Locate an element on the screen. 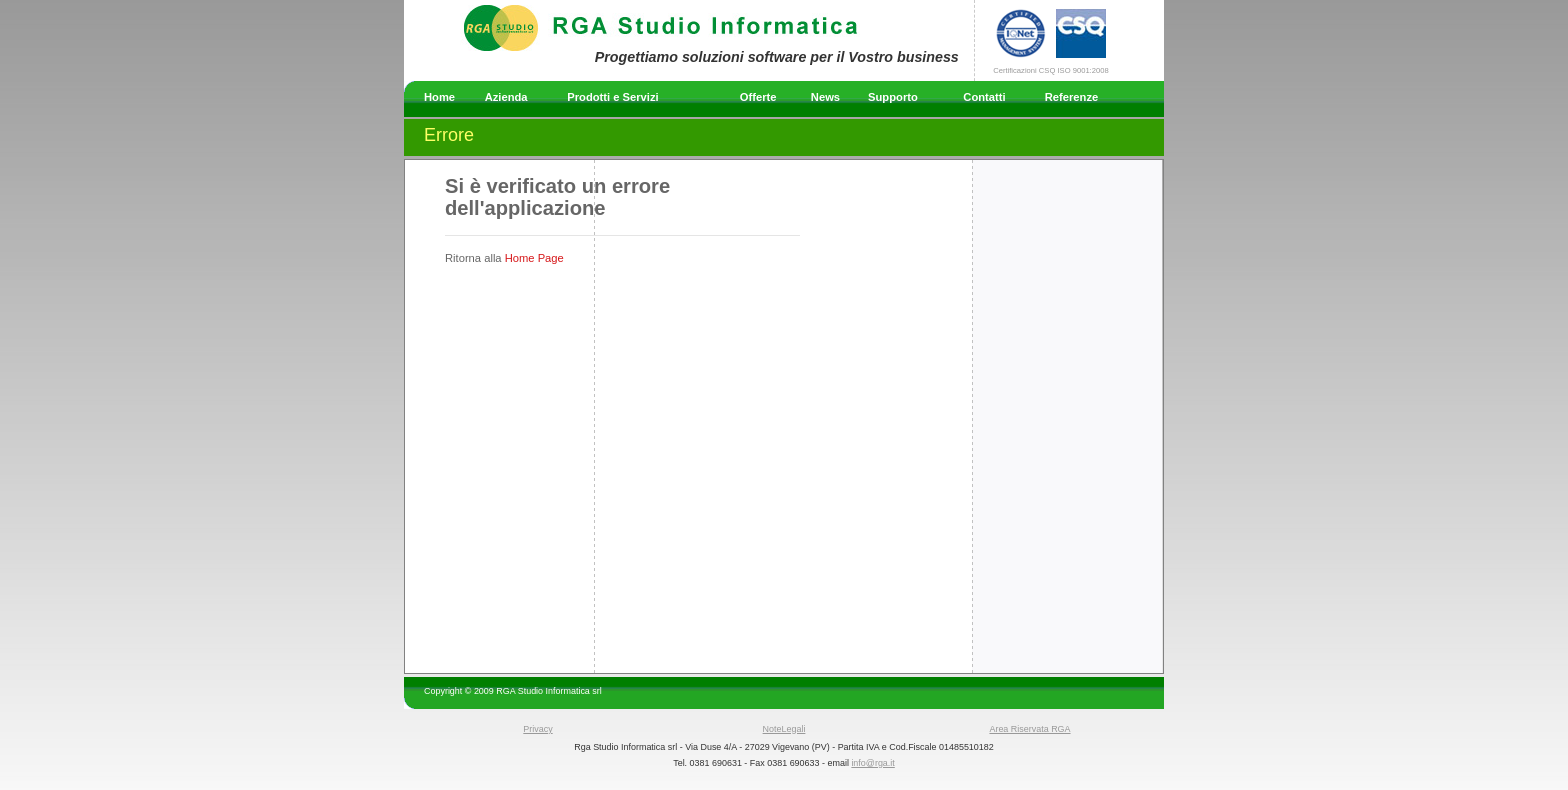  Prodotti e Servizi is located at coordinates (612, 97).